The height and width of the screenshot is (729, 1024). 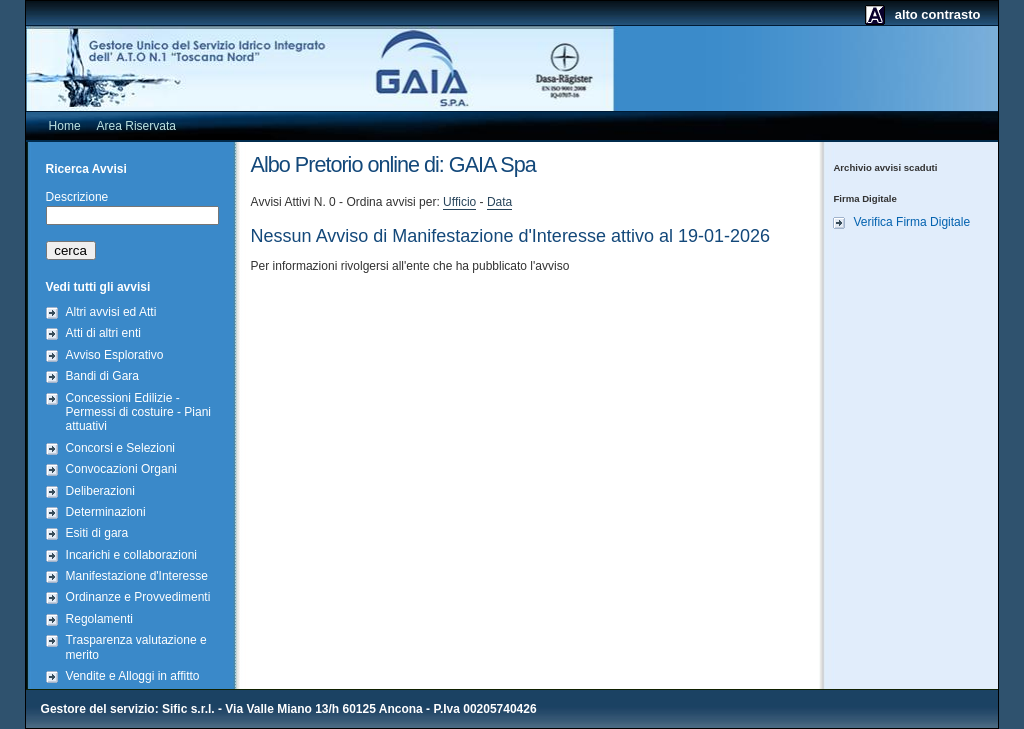 What do you see at coordinates (120, 448) in the screenshot?
I see `Concorsi e Selezioni` at bounding box center [120, 448].